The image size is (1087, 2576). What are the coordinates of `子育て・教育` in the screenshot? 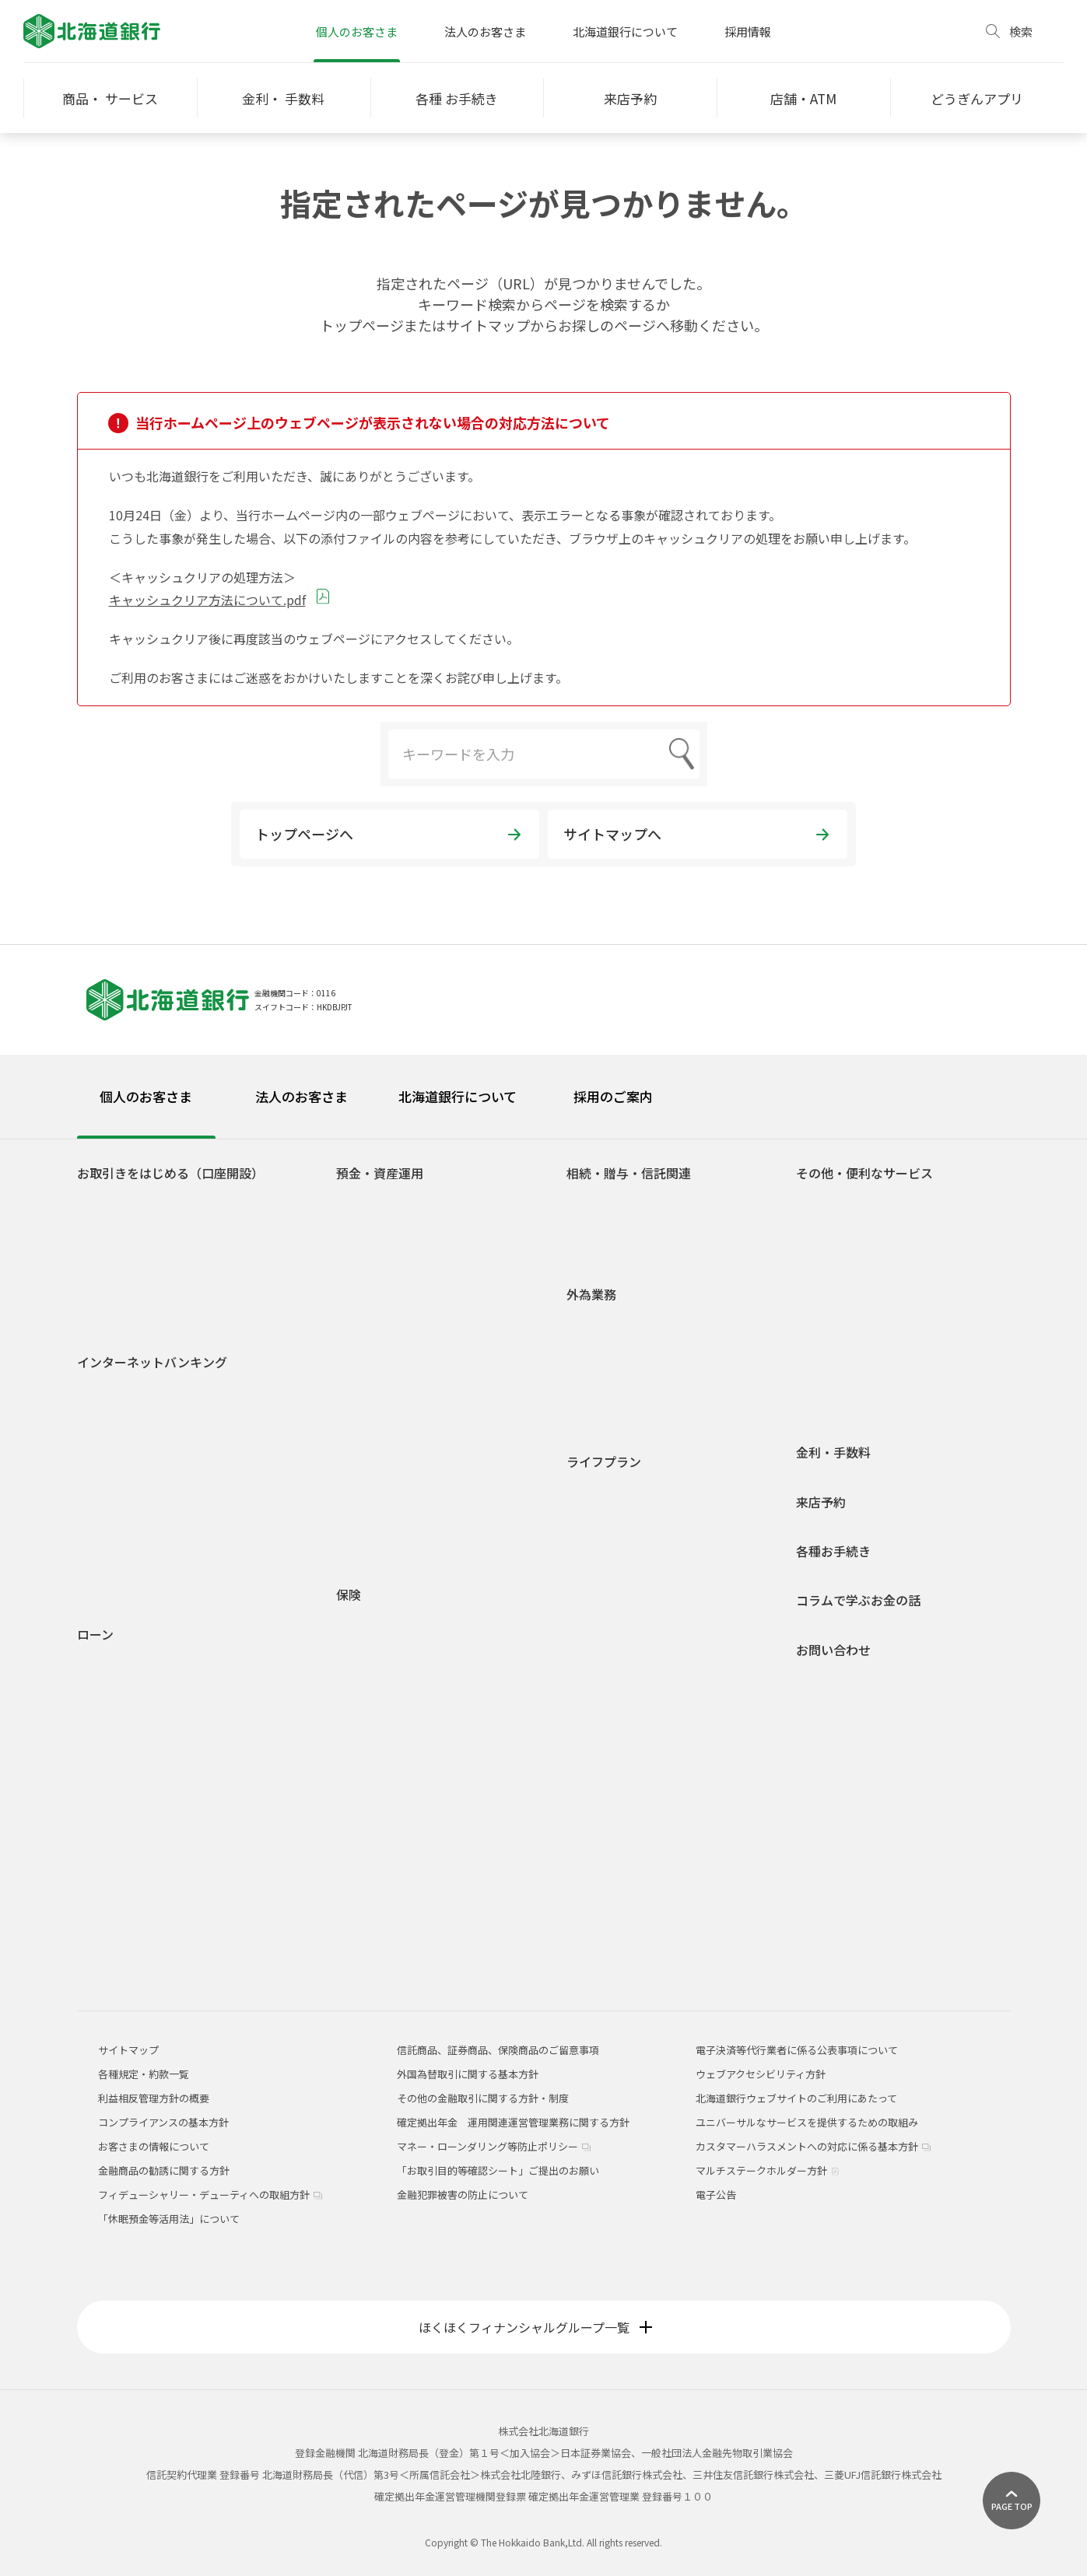 It's located at (609, 1580).